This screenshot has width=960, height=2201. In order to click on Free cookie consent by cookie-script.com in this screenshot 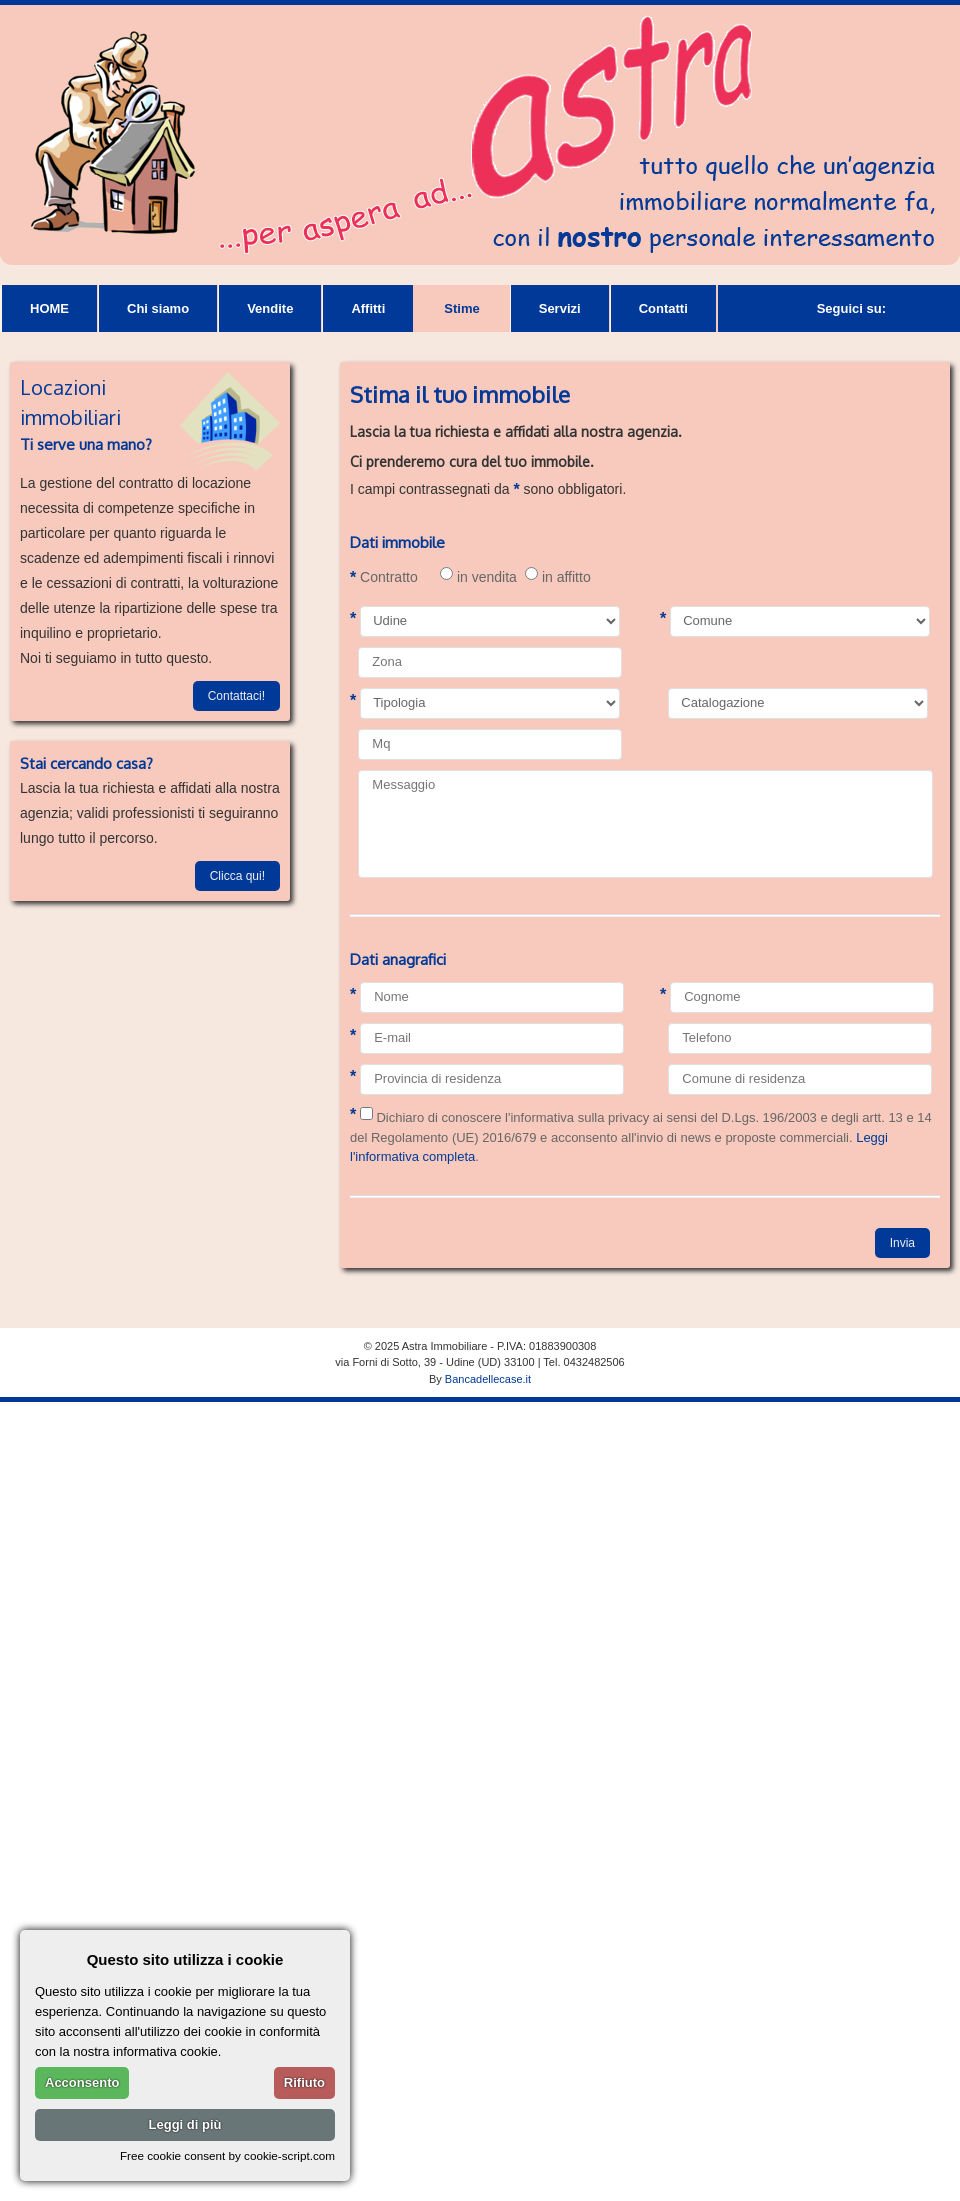, I will do `click(227, 2155)`.